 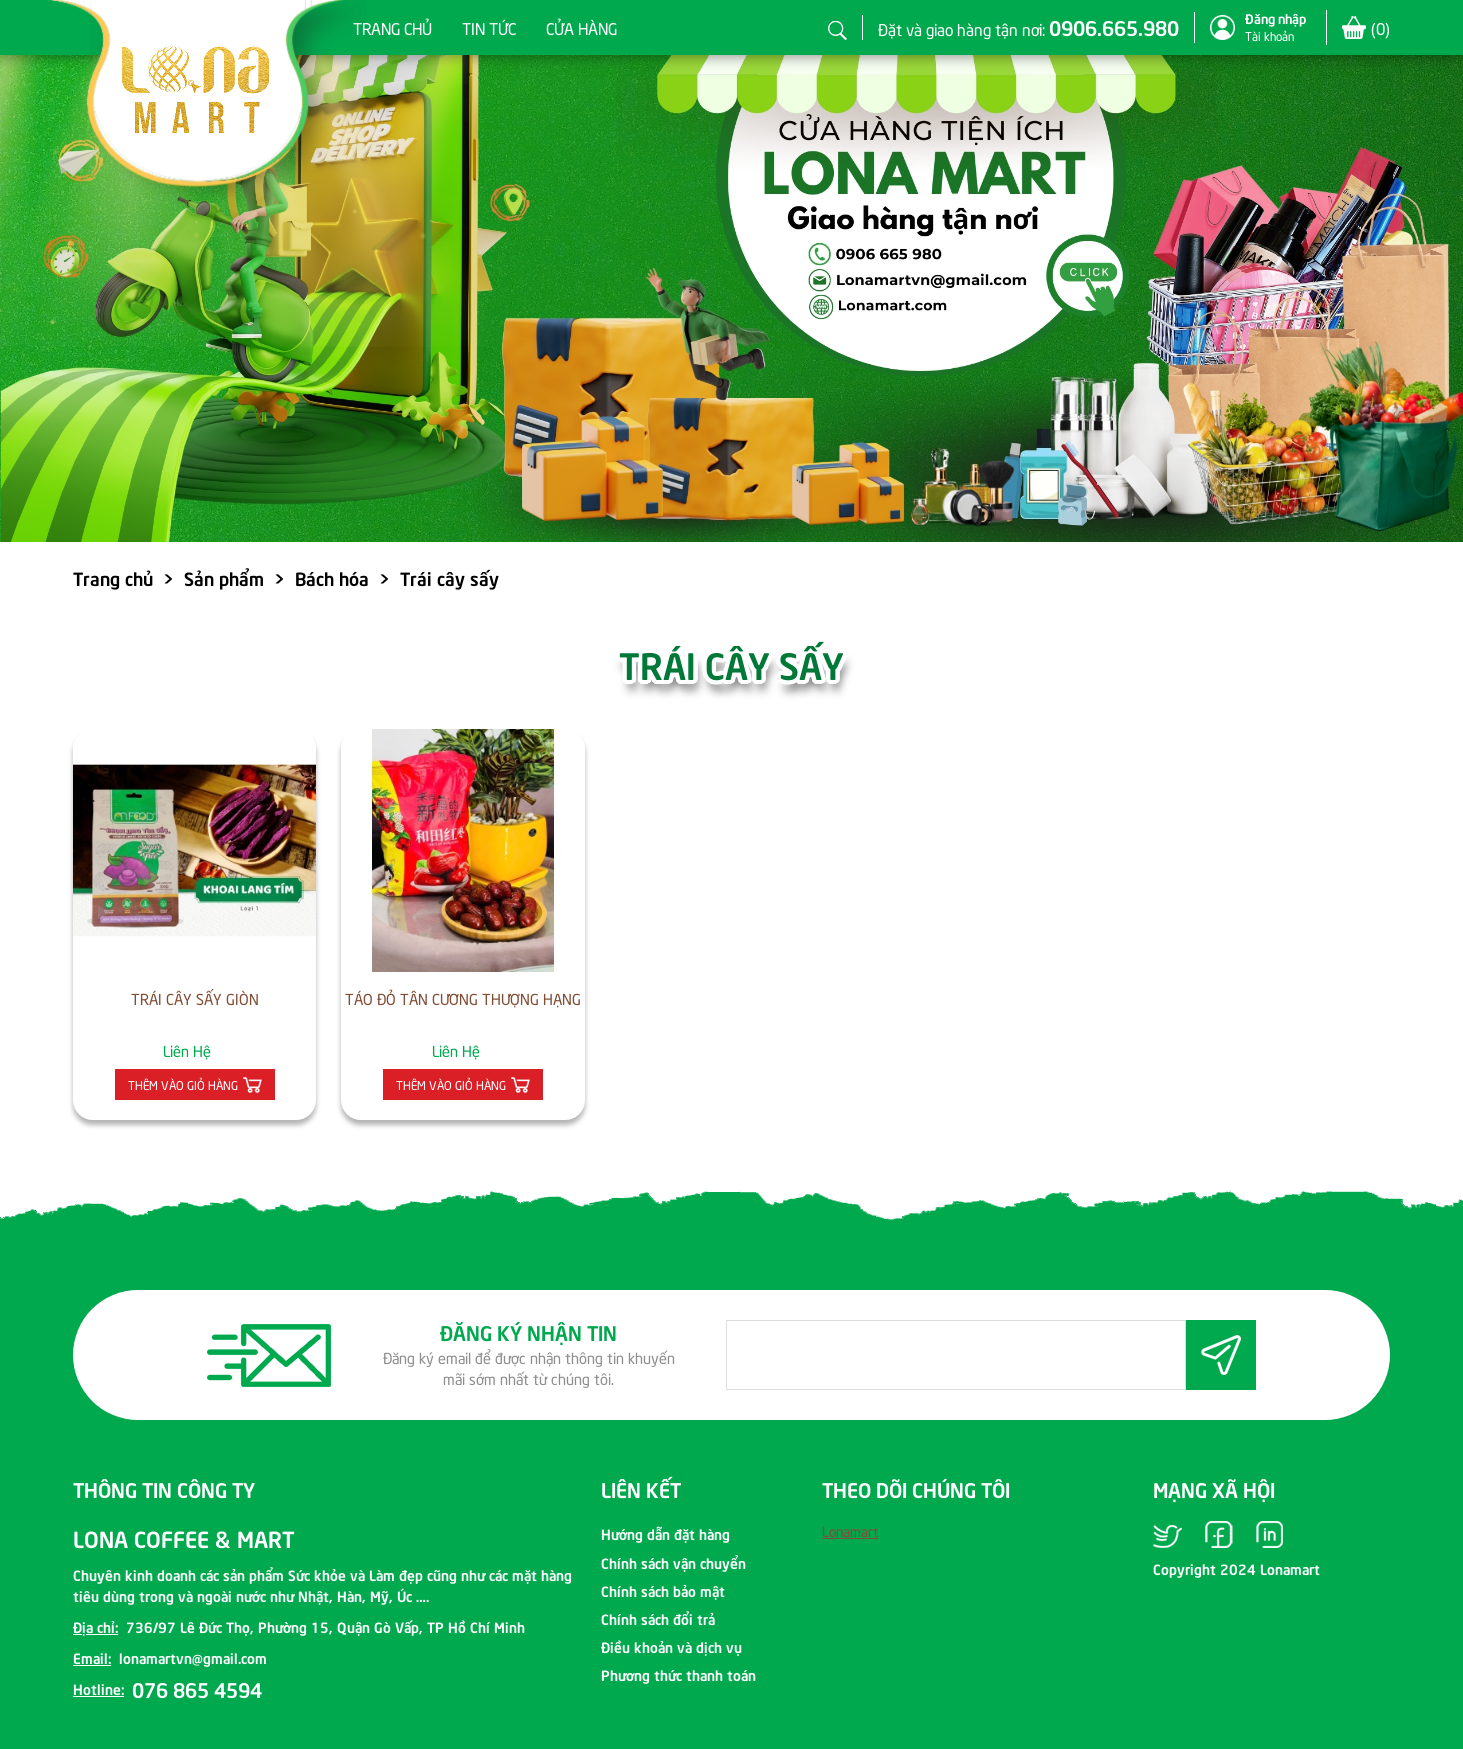 I want to click on Phương thức thanh toán, so click(x=678, y=1674).